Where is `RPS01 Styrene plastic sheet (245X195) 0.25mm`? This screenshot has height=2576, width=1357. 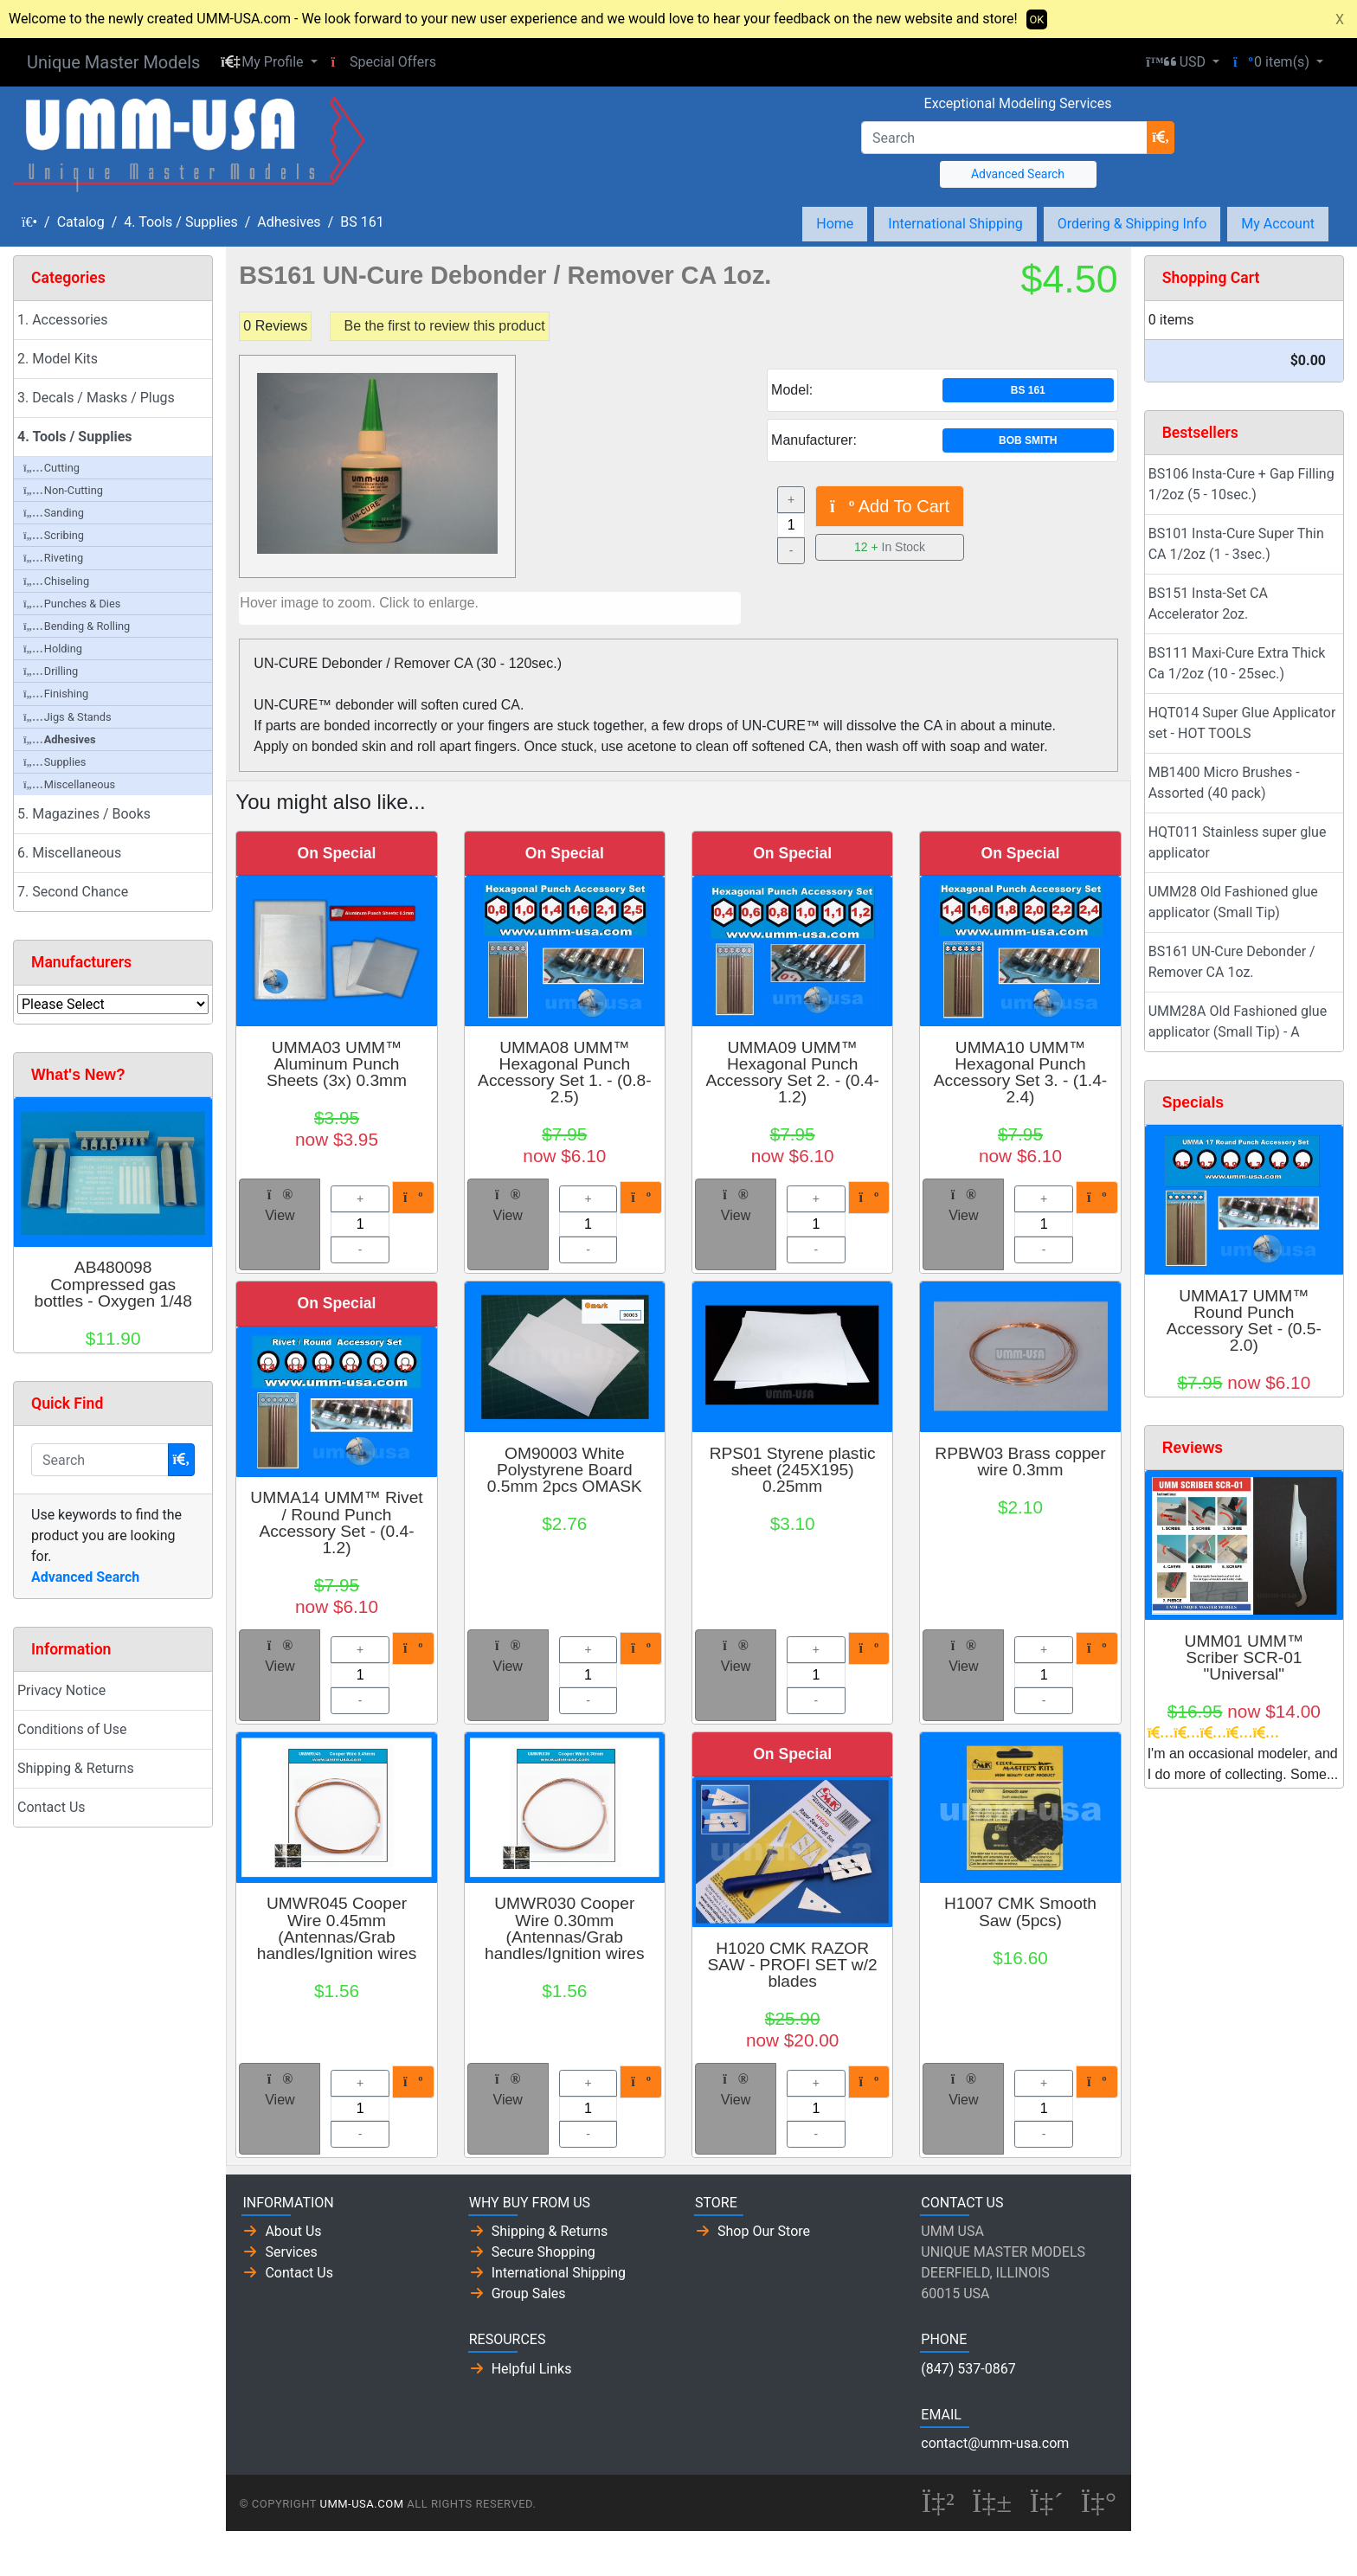 RPS01 Styrene plastic sheet (245X195) 0.25mm is located at coordinates (793, 1469).